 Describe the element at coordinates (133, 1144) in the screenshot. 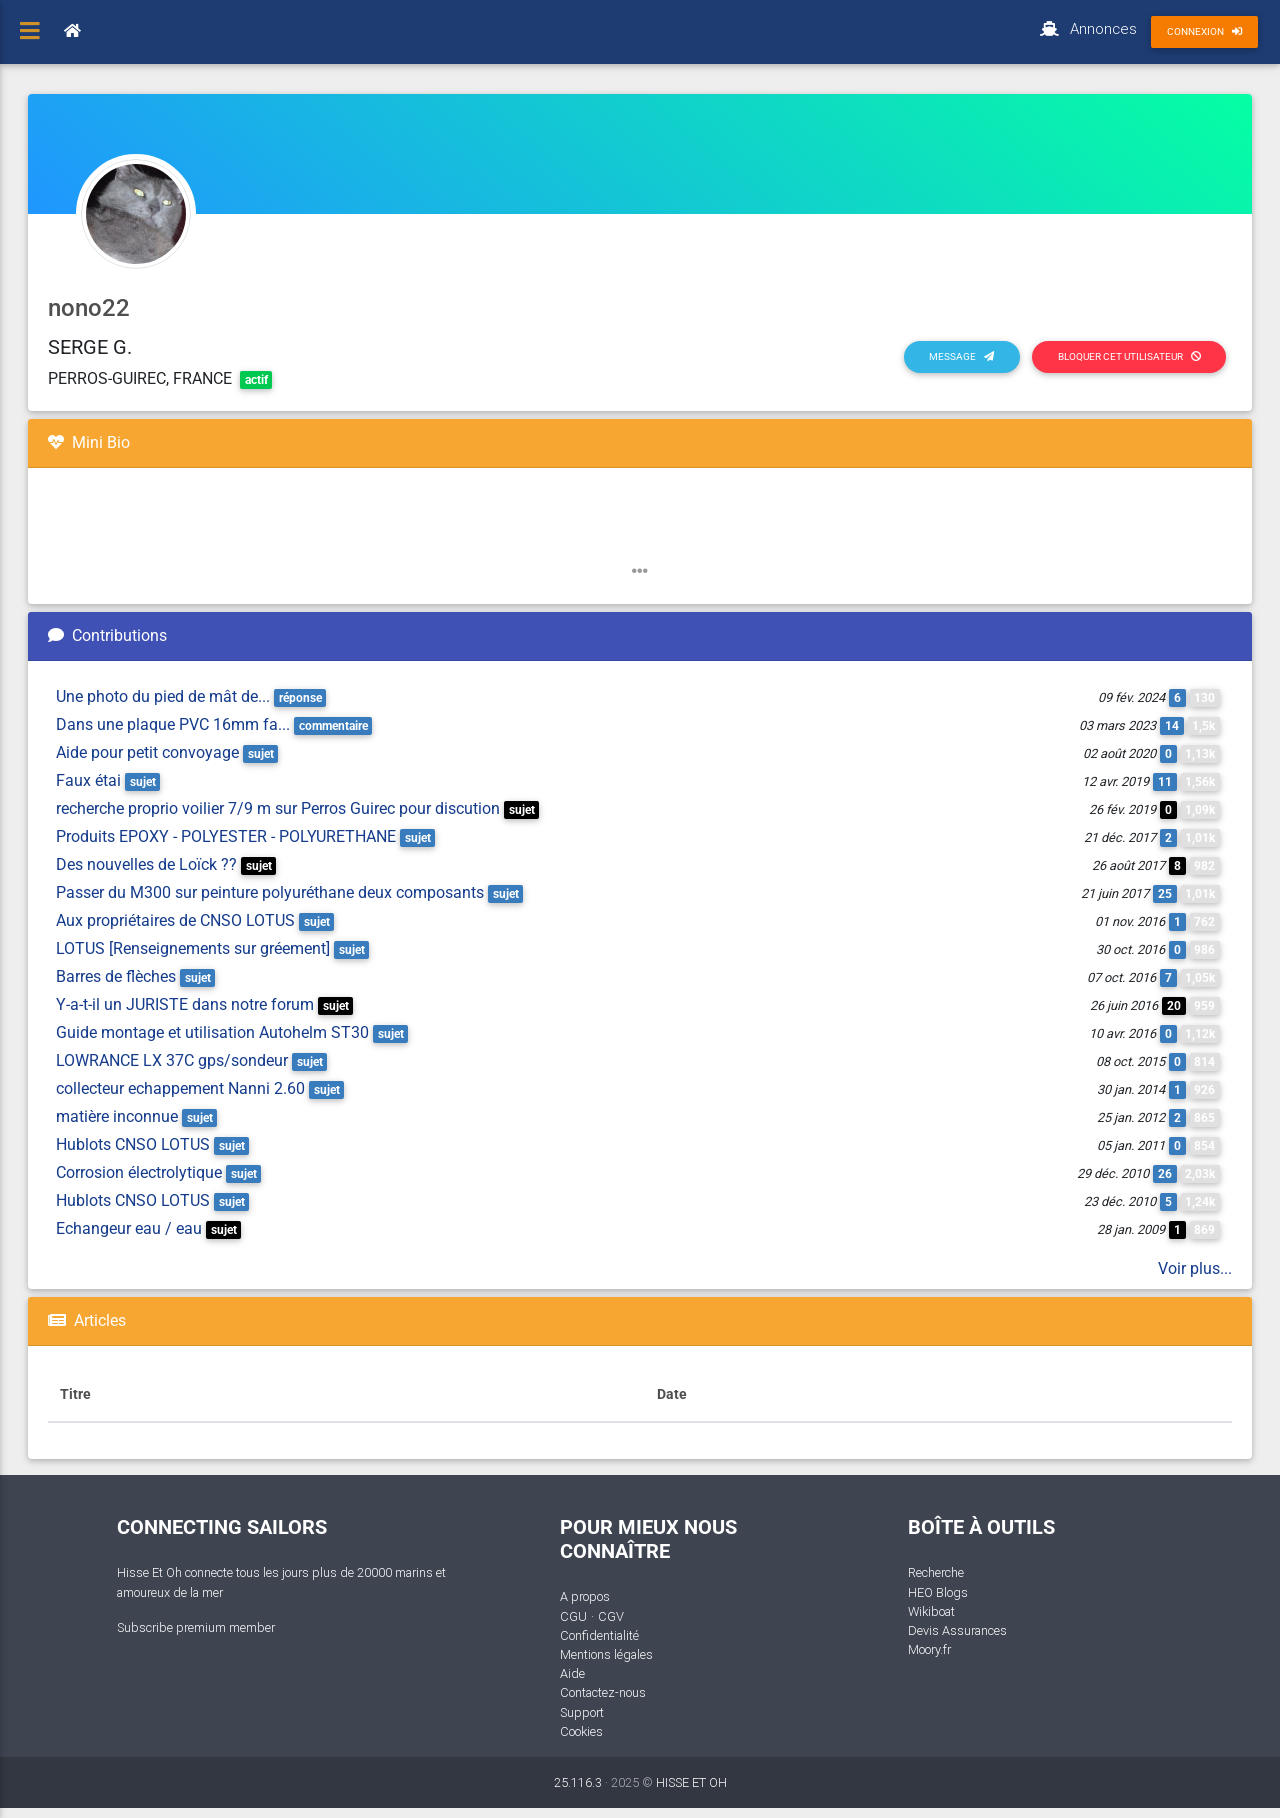

I see `Hublots CNSO LOTUS` at that location.